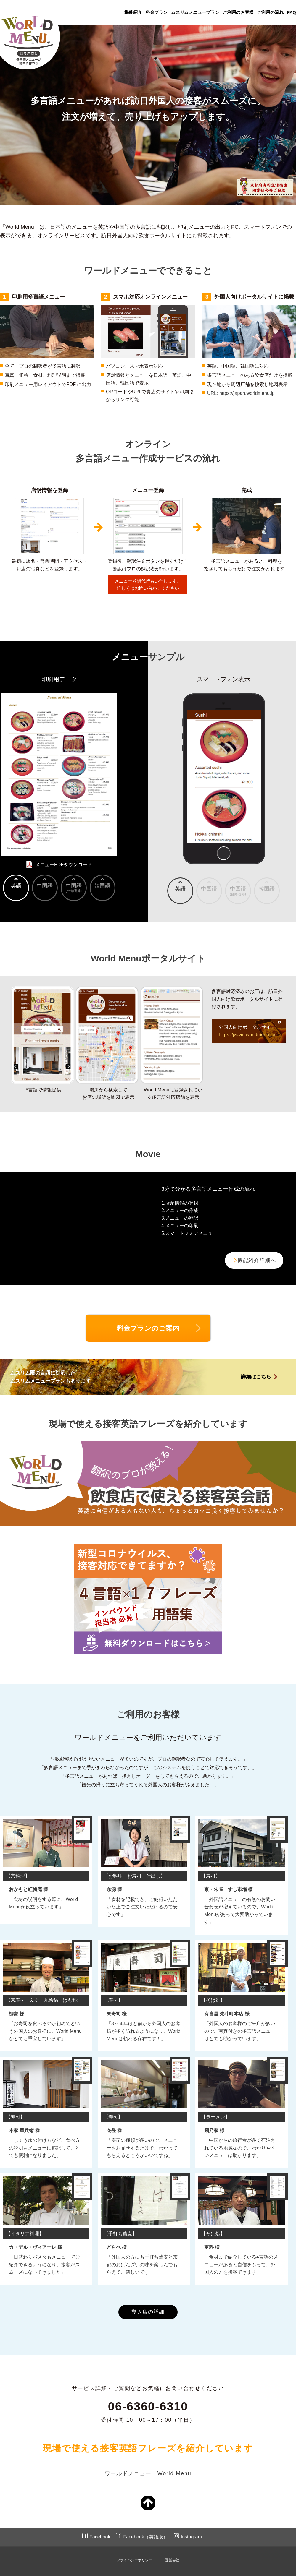 The width and height of the screenshot is (296, 2576). What do you see at coordinates (148, 2299) in the screenshot?
I see `導入店の詳細` at bounding box center [148, 2299].